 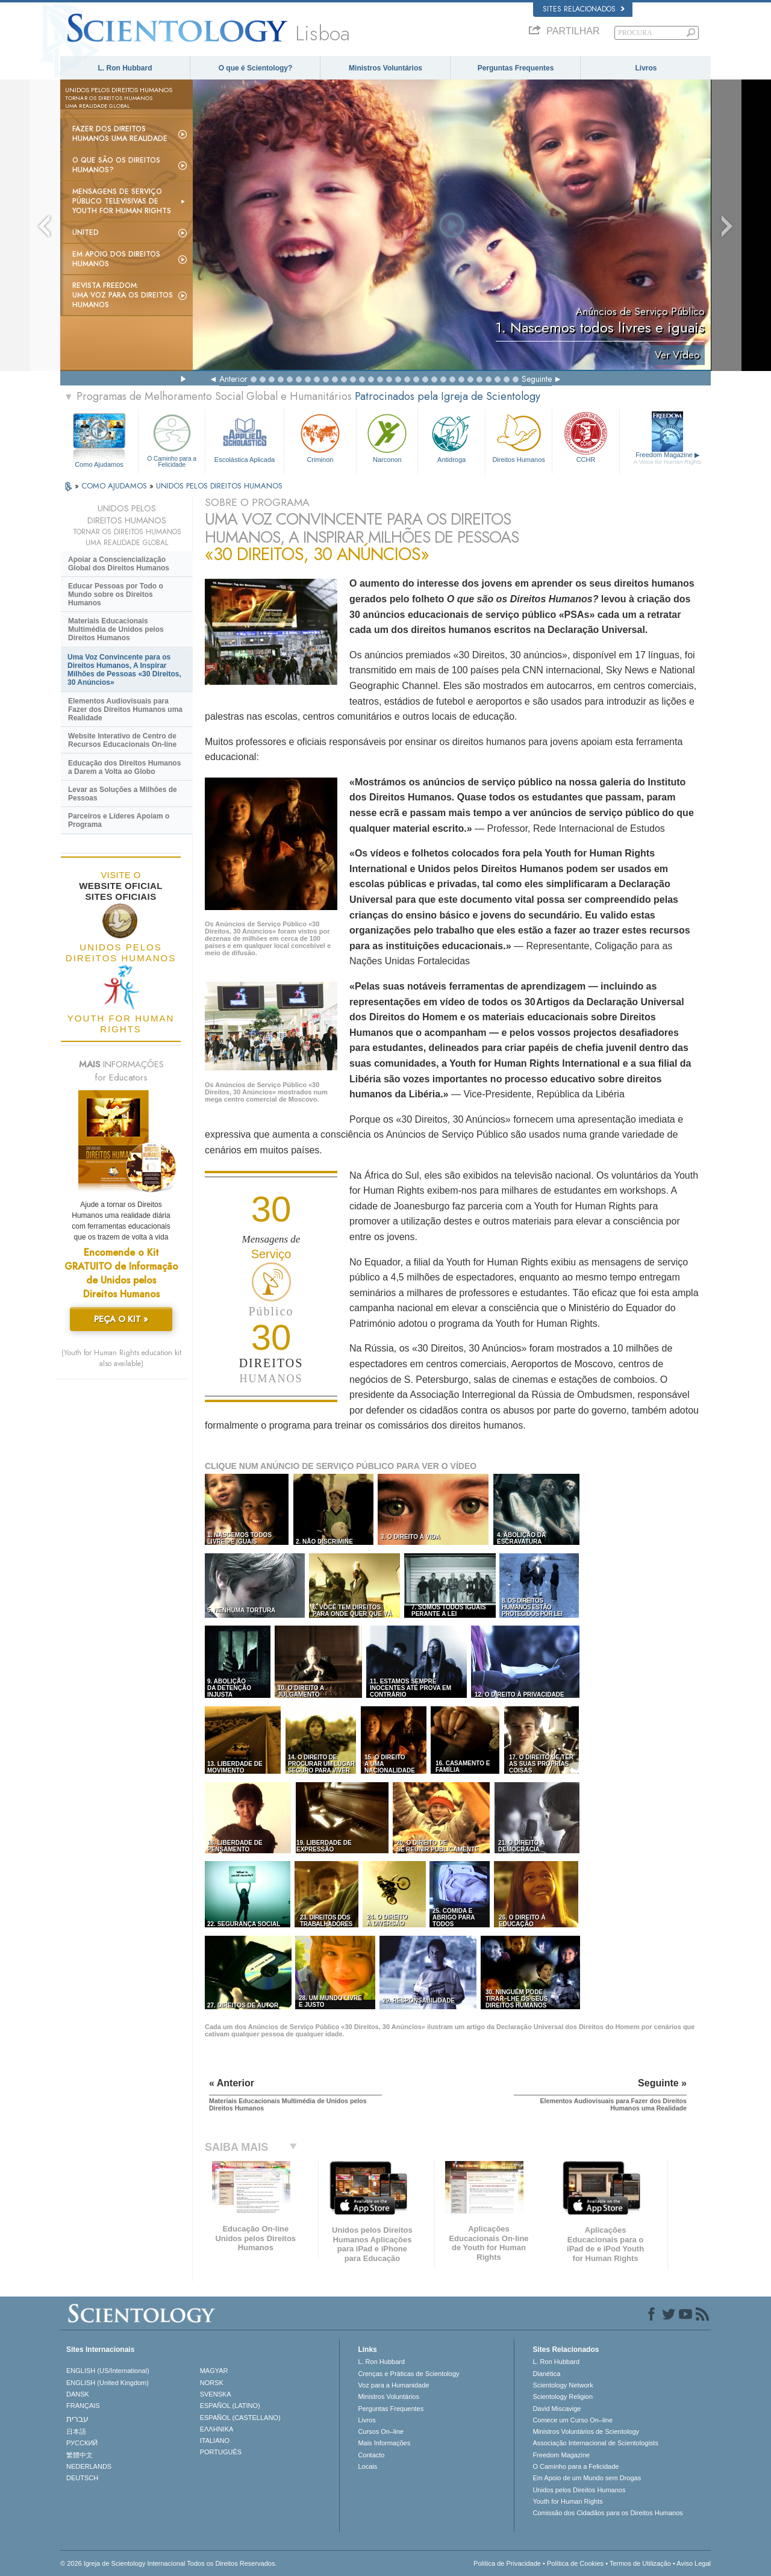 I want to click on Sites Relacionados, so click(x=584, y=9).